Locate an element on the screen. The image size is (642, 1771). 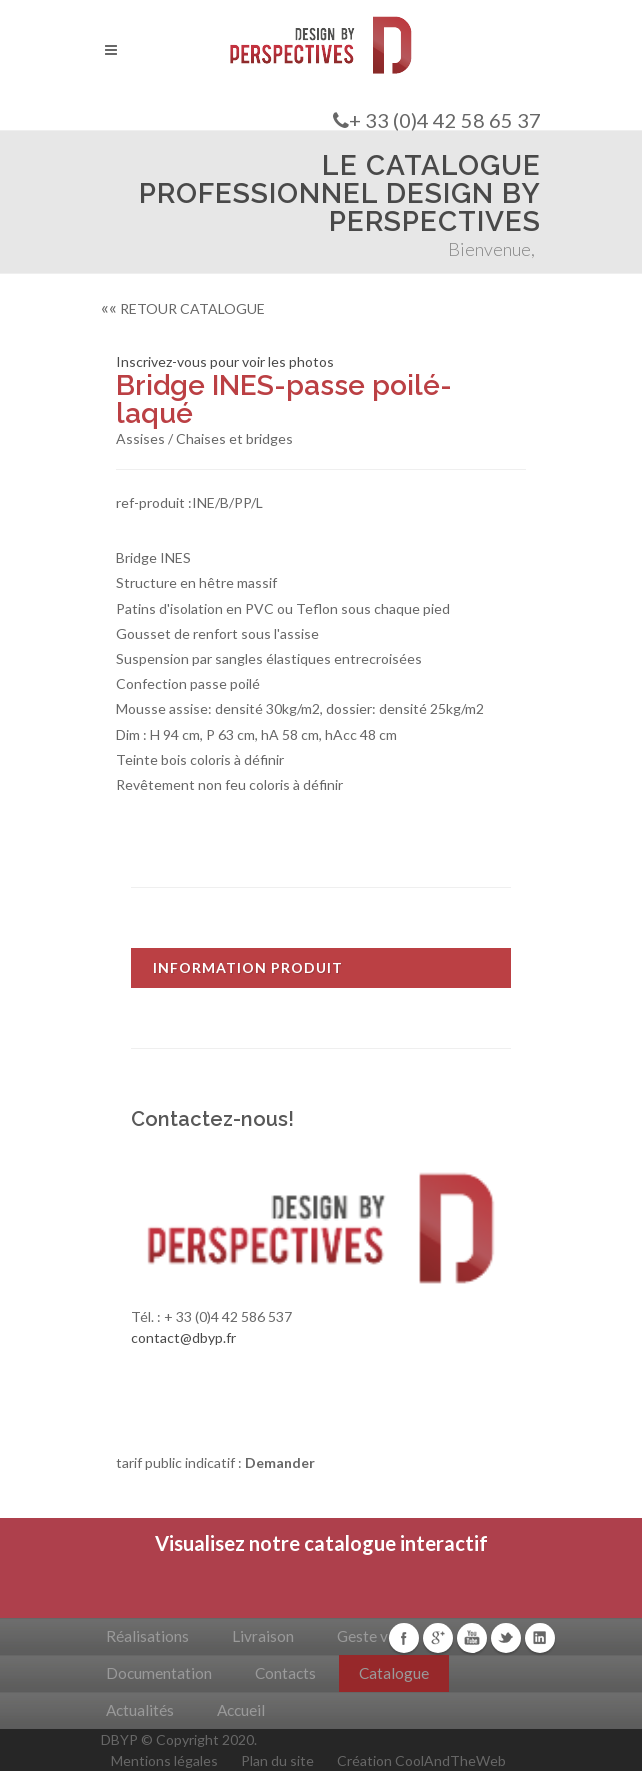
Twitter is located at coordinates (506, 1638).